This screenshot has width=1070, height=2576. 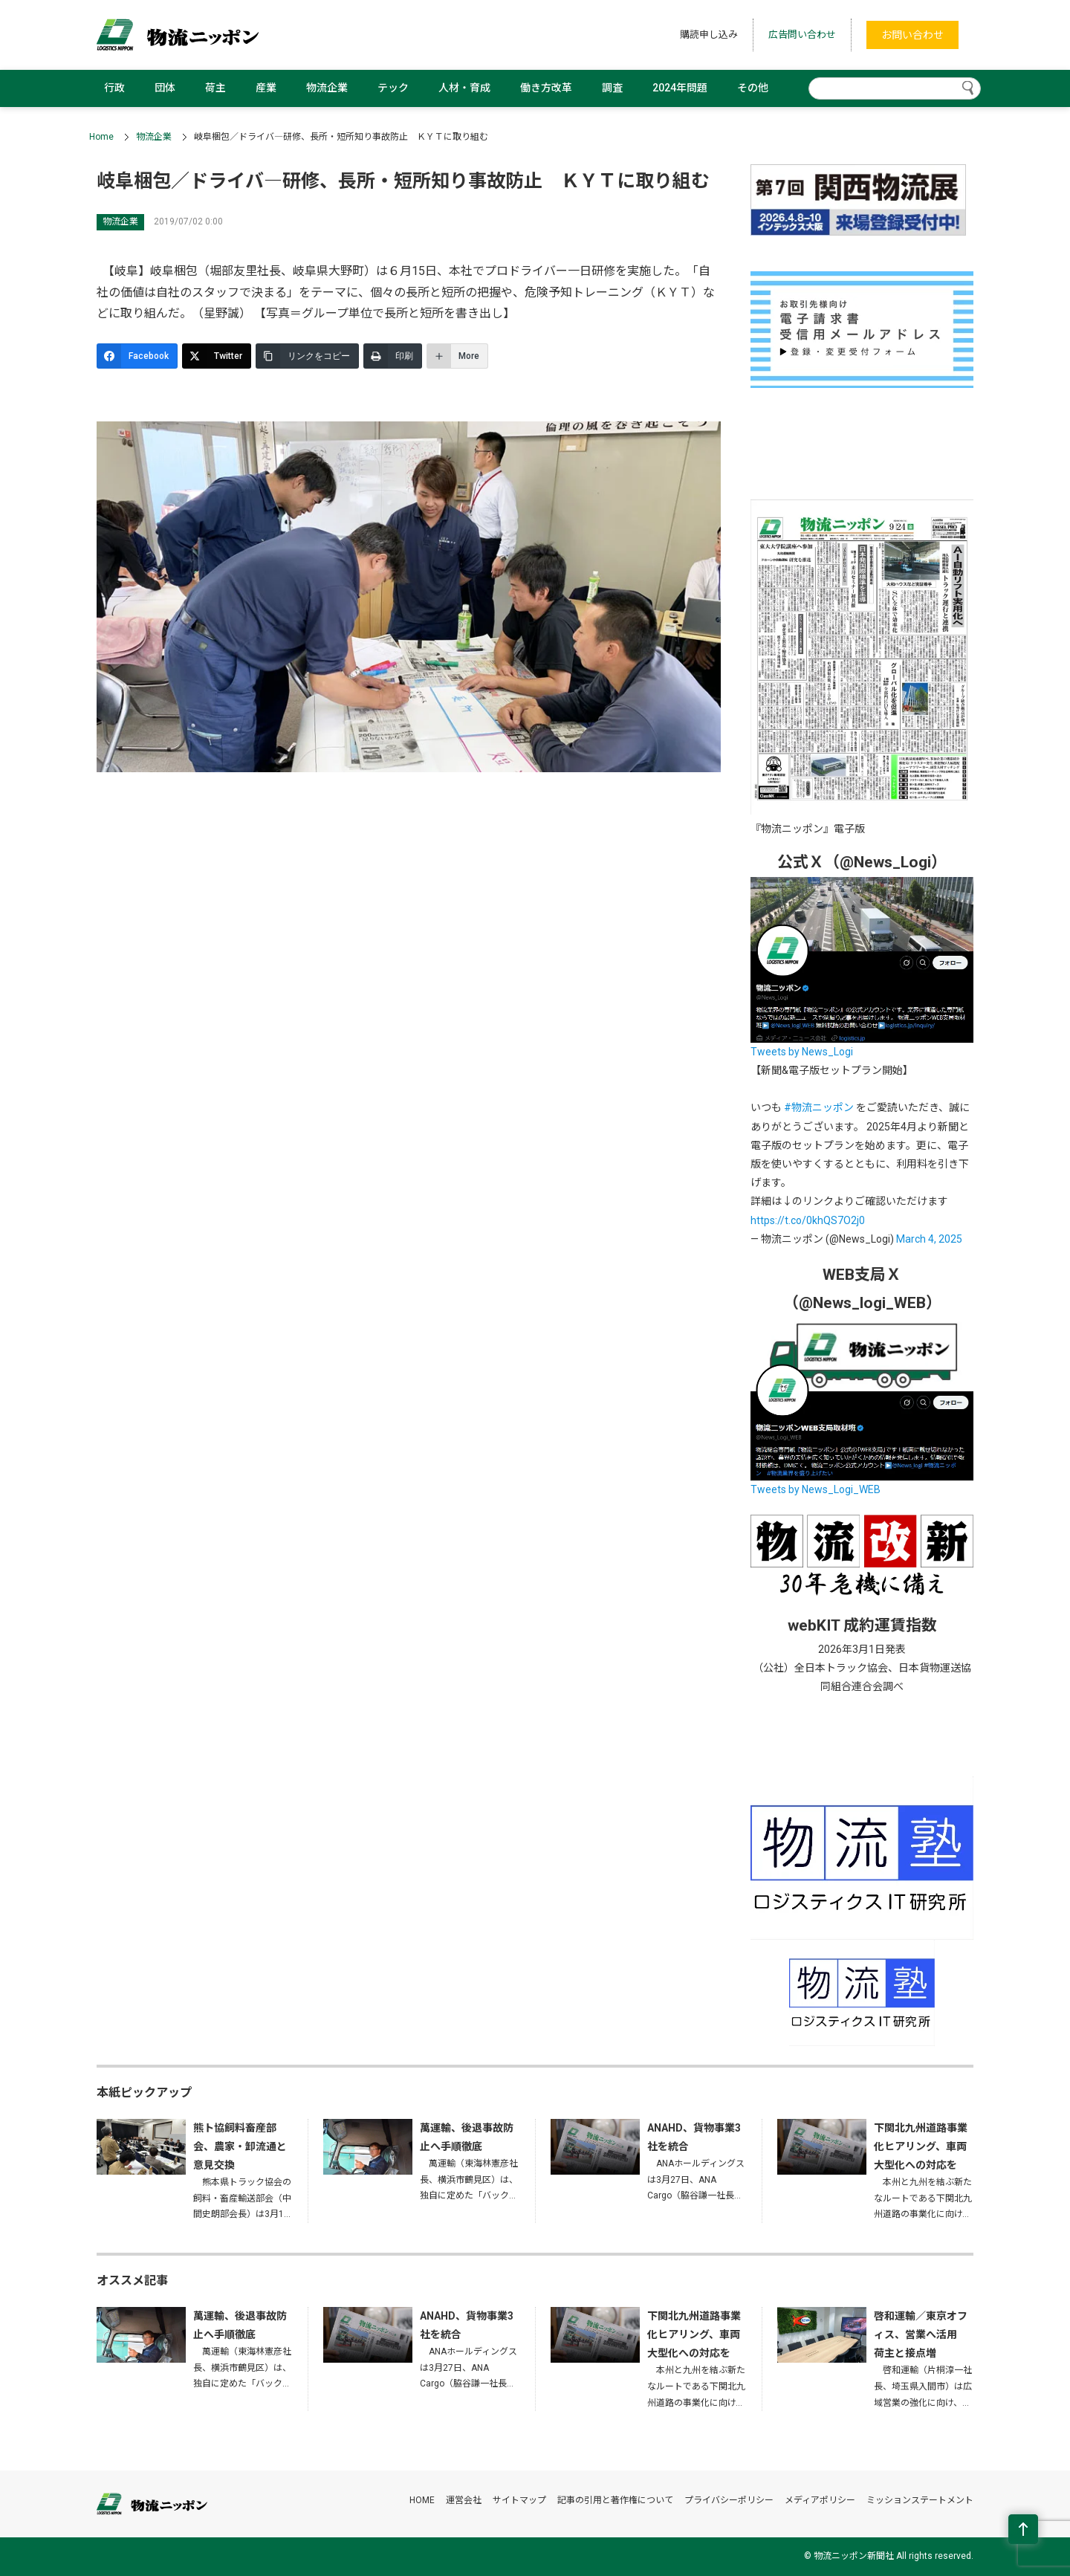 I want to click on 人材・育成, so click(x=464, y=88).